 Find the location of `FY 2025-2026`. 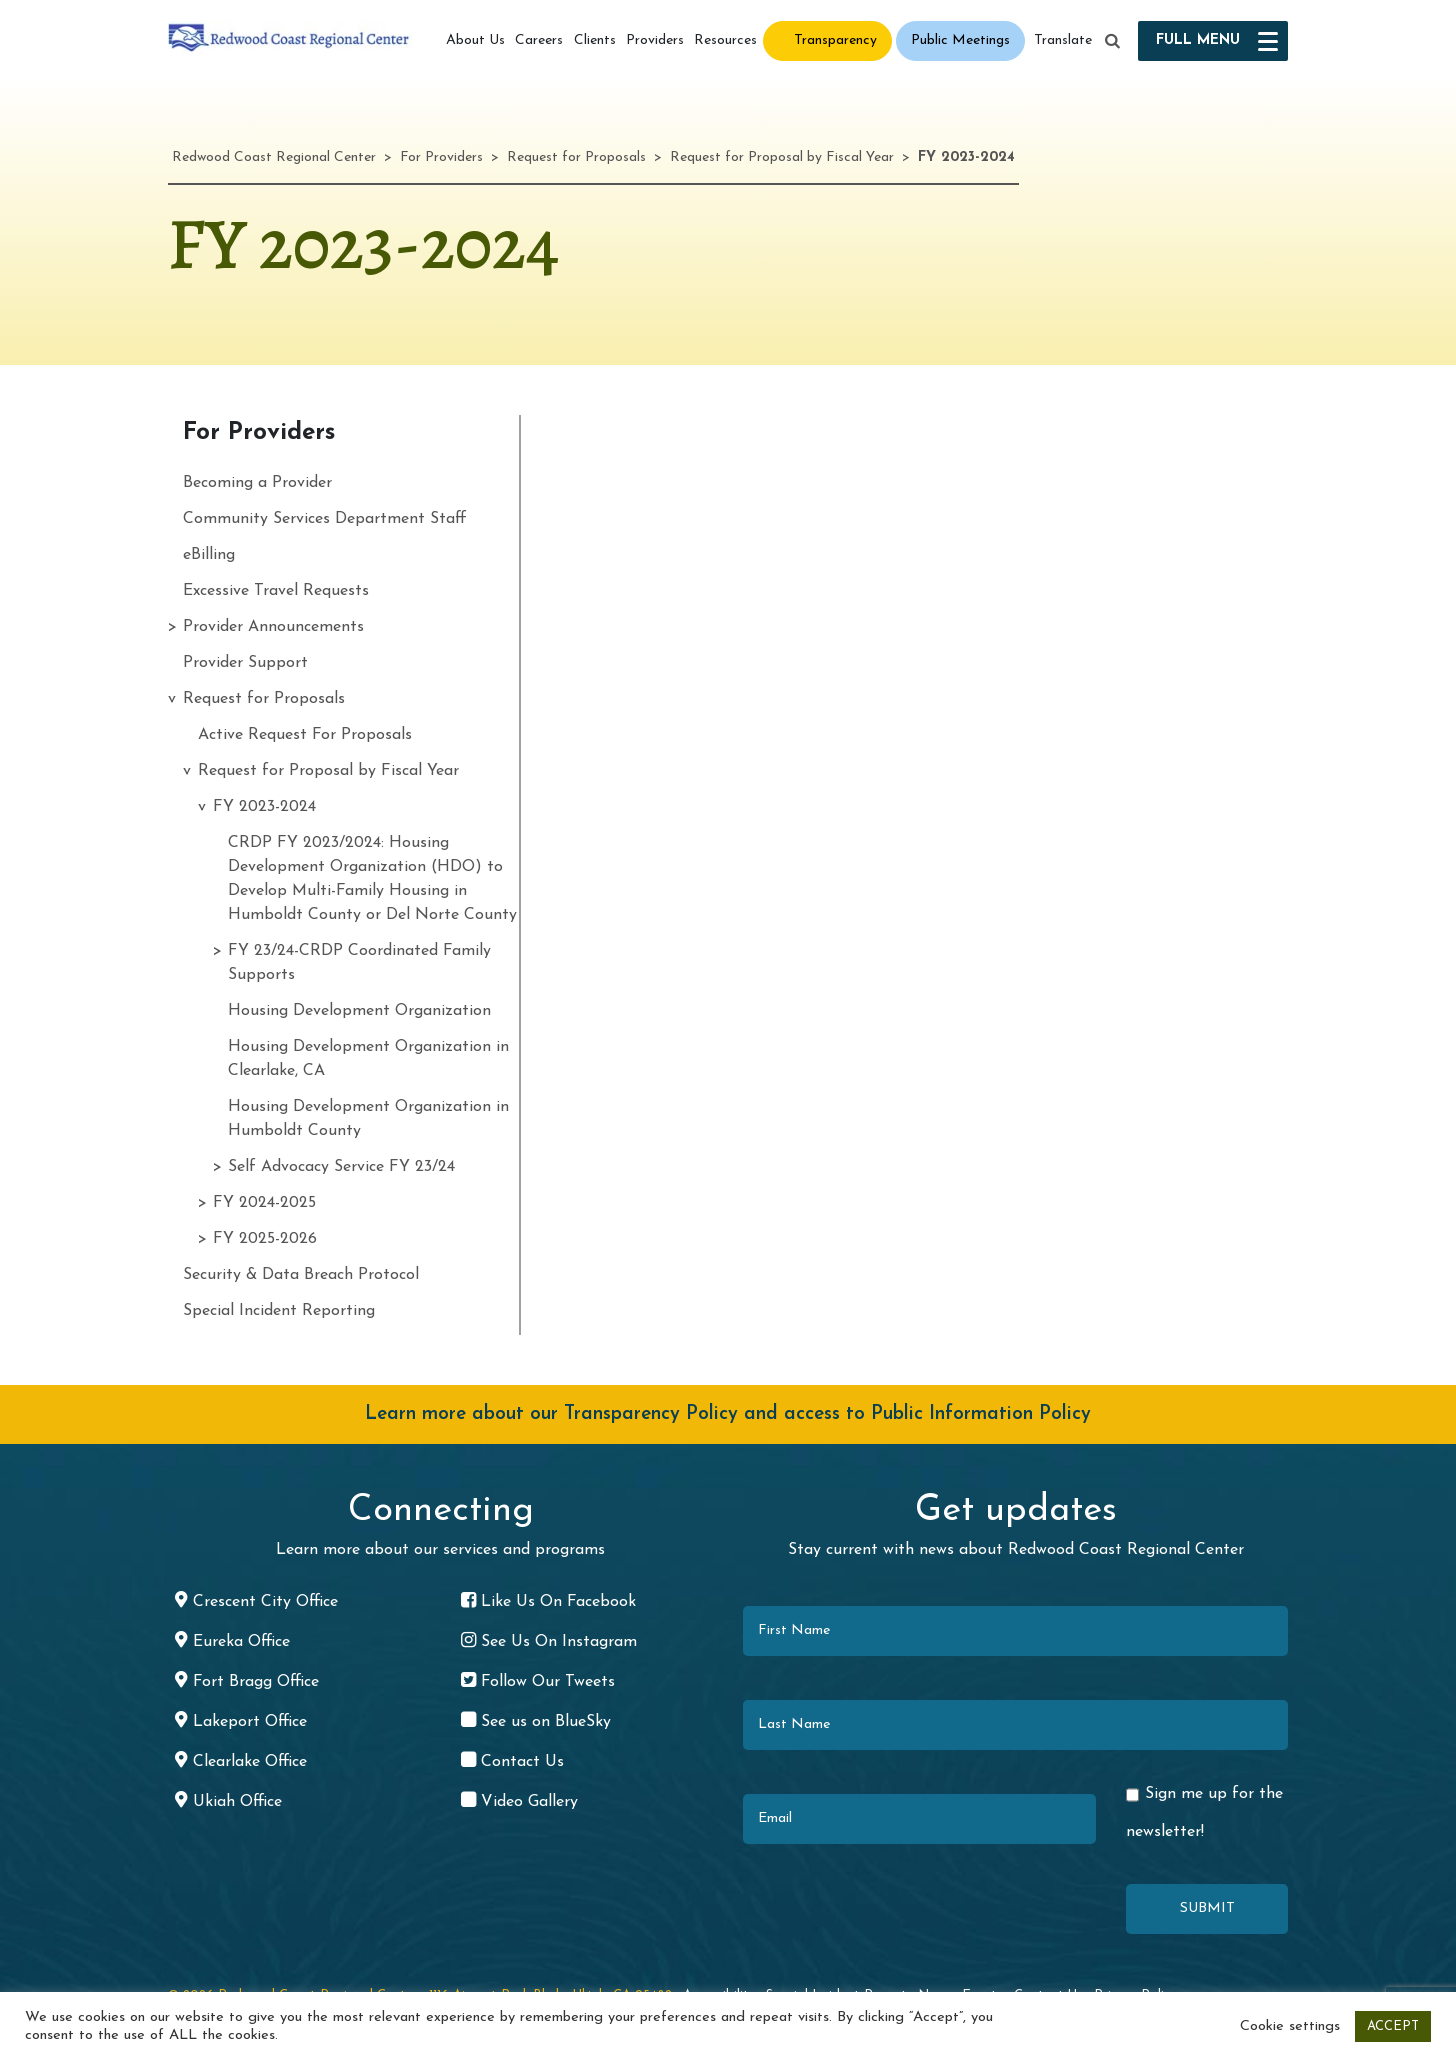

FY 2025-2026 is located at coordinates (265, 1239).